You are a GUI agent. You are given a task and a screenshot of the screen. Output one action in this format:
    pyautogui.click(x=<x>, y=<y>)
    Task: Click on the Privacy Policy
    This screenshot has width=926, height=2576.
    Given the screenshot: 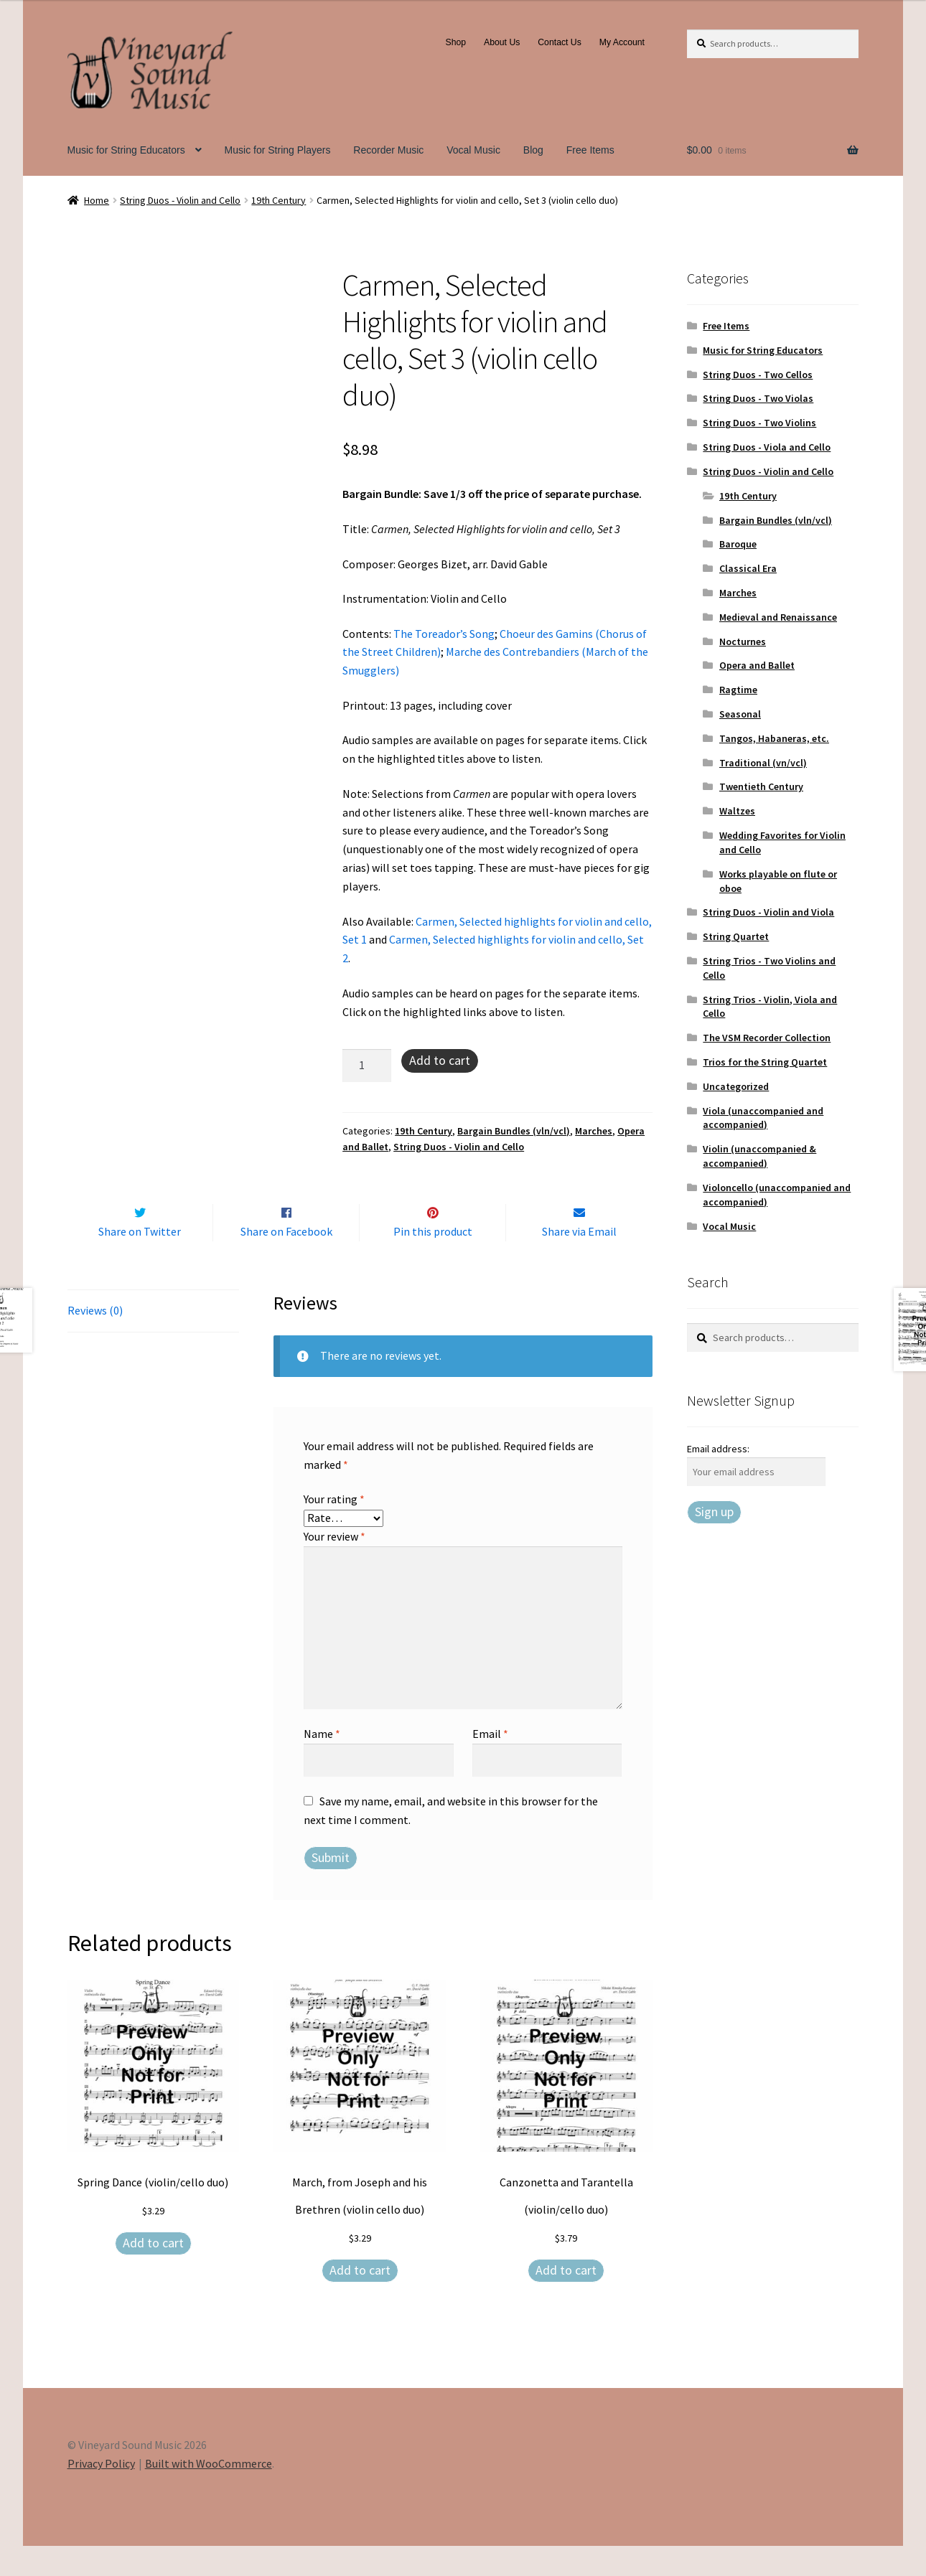 What is the action you would take?
    pyautogui.click(x=101, y=2493)
    